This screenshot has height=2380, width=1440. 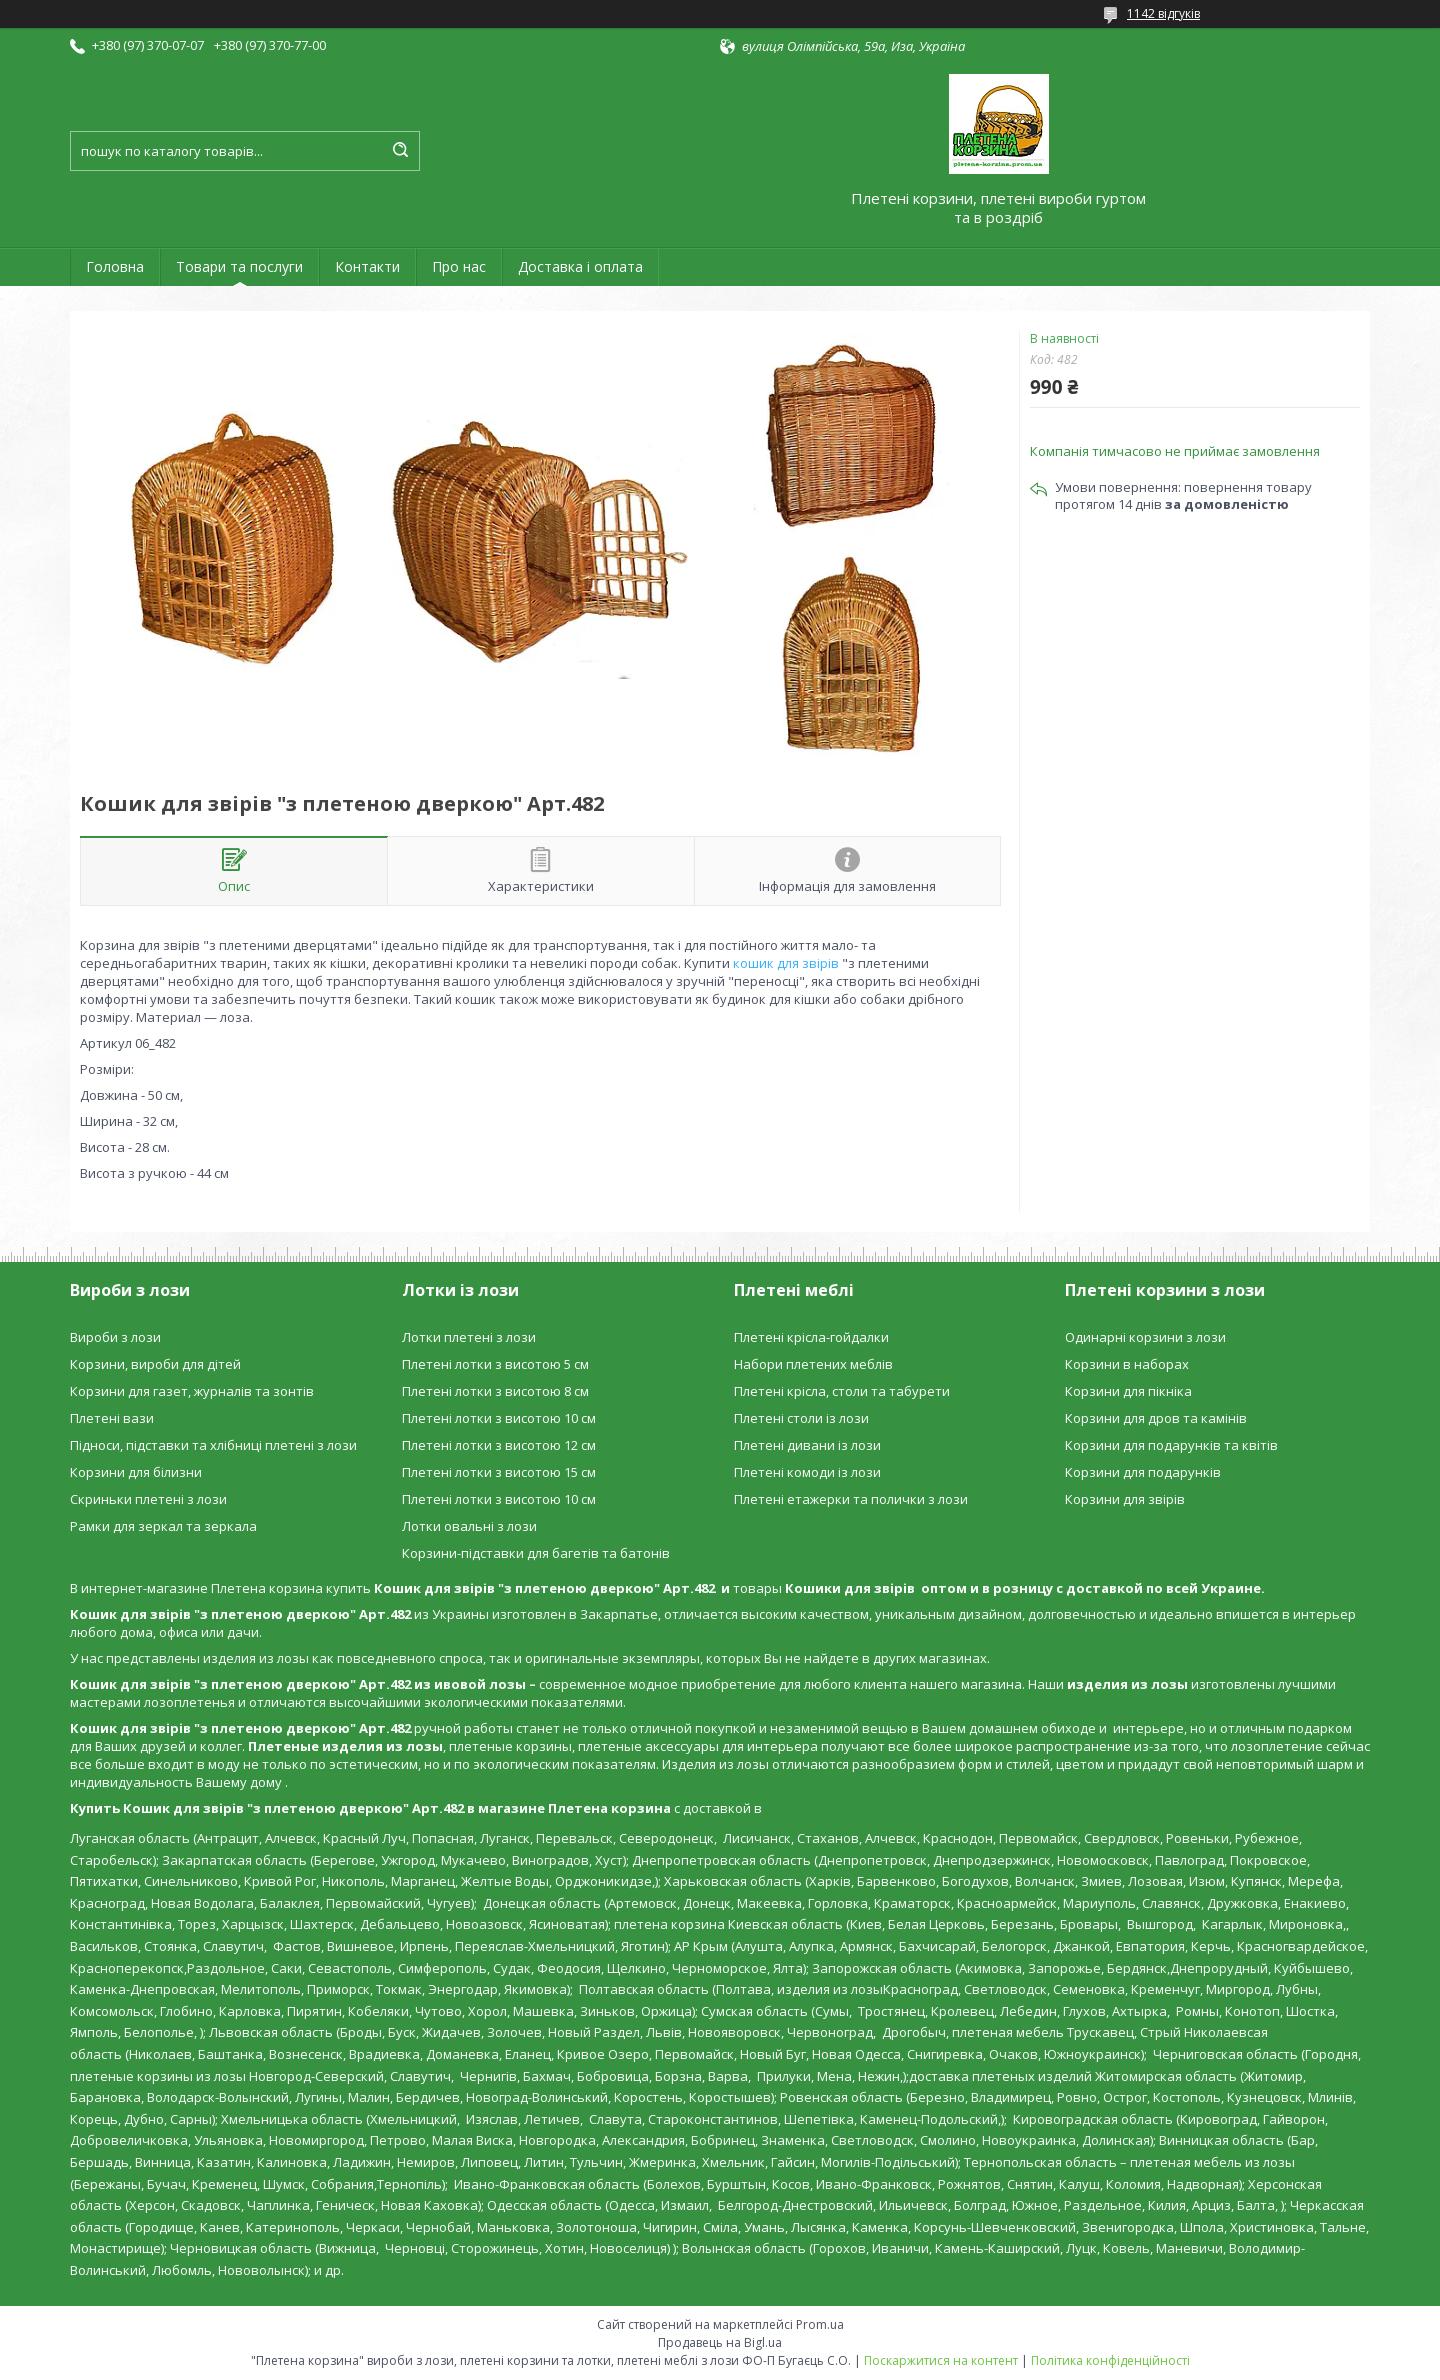 I want to click on Корзини для газет, журналів та зонтів, so click(x=192, y=1391).